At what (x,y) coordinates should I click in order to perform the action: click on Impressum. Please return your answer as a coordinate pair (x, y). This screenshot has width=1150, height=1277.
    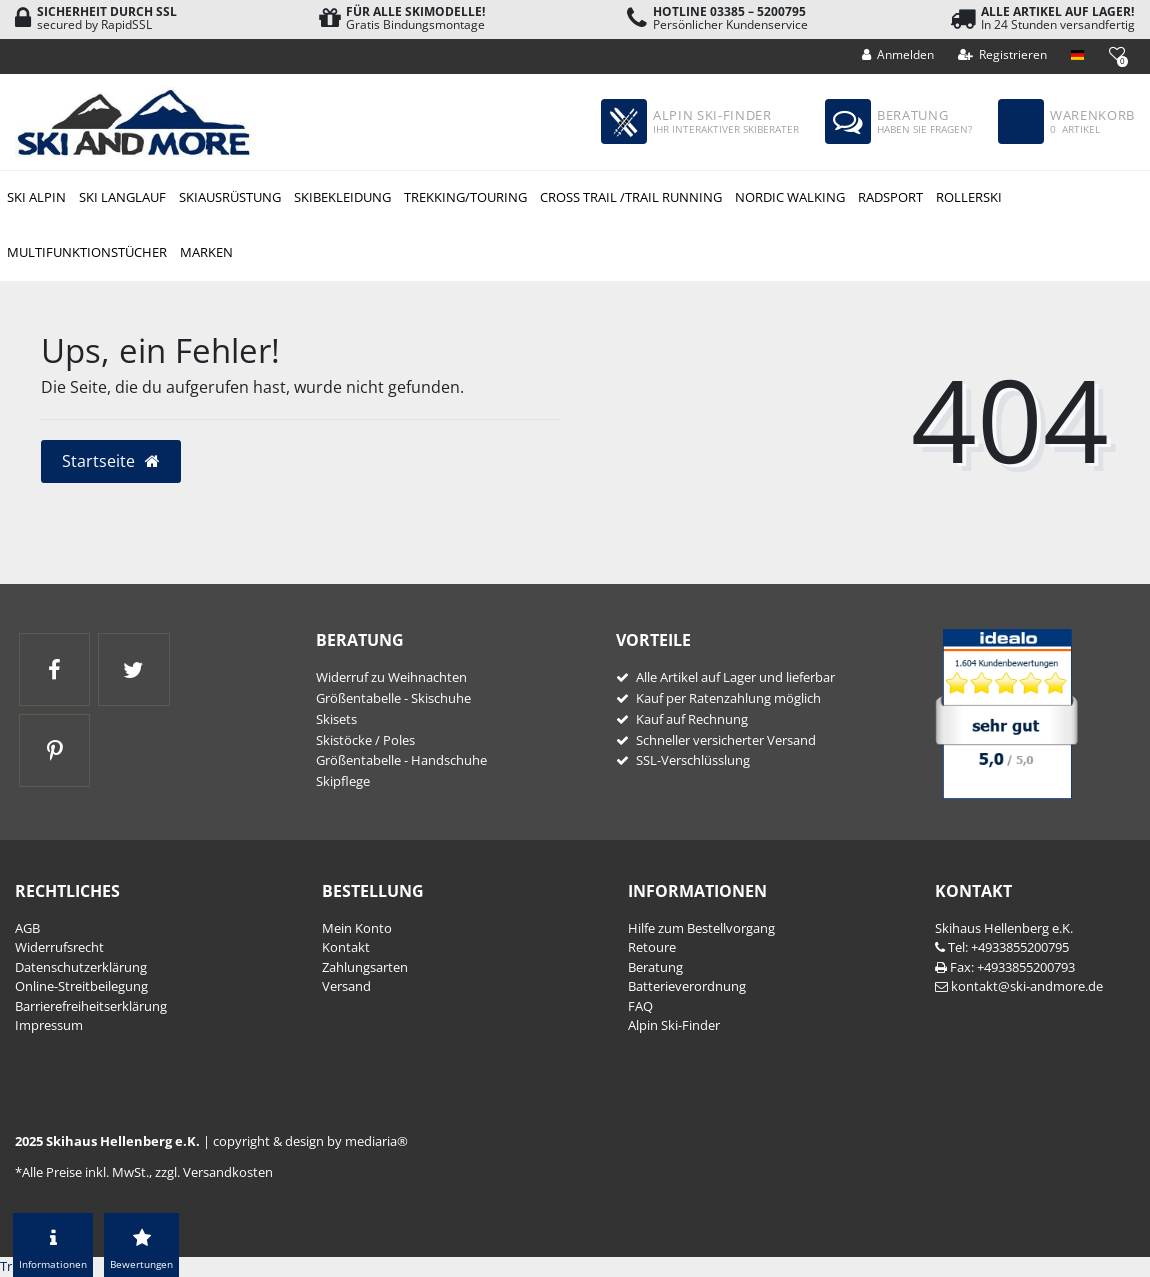
    Looking at the image, I should click on (49, 1025).